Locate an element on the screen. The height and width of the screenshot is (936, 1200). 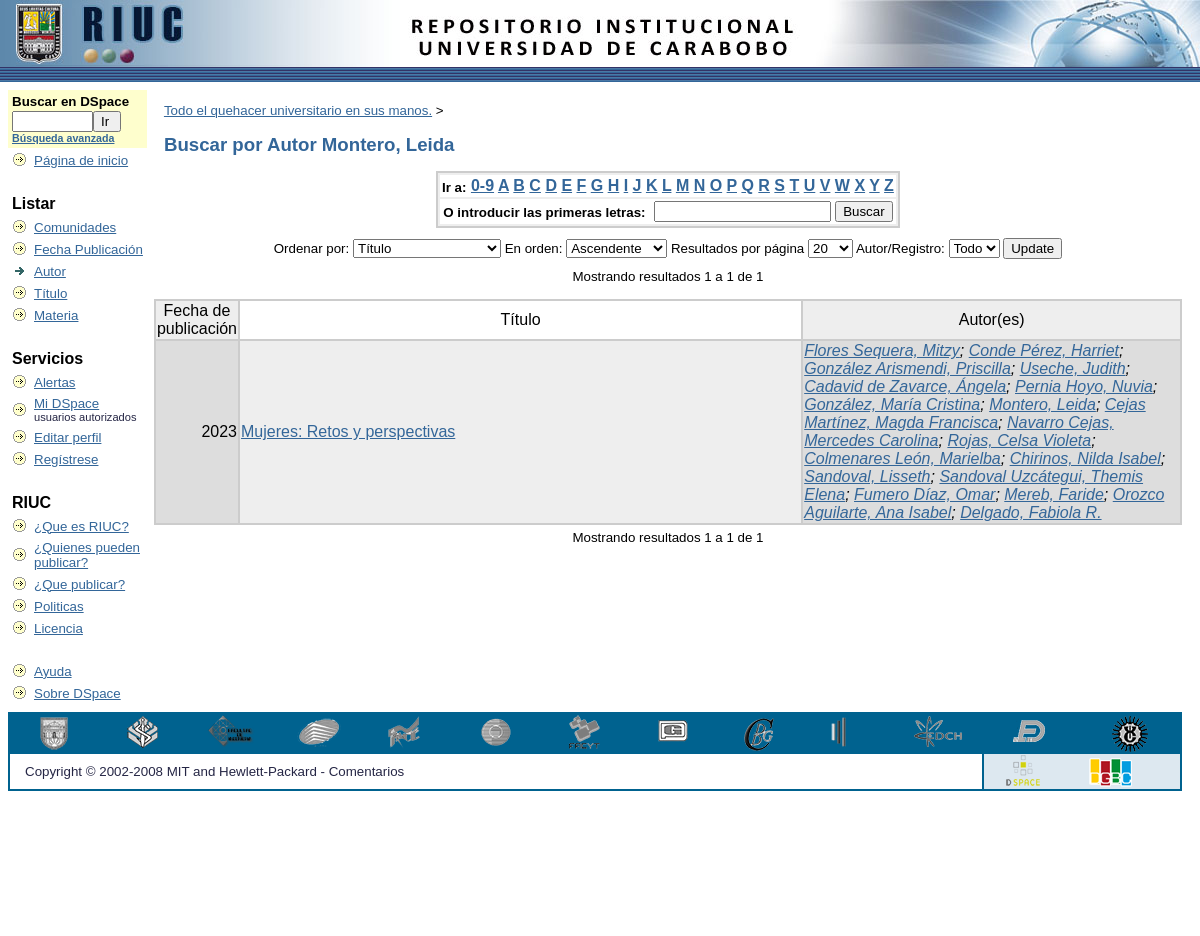
Useche, Judith is located at coordinates (1073, 368).